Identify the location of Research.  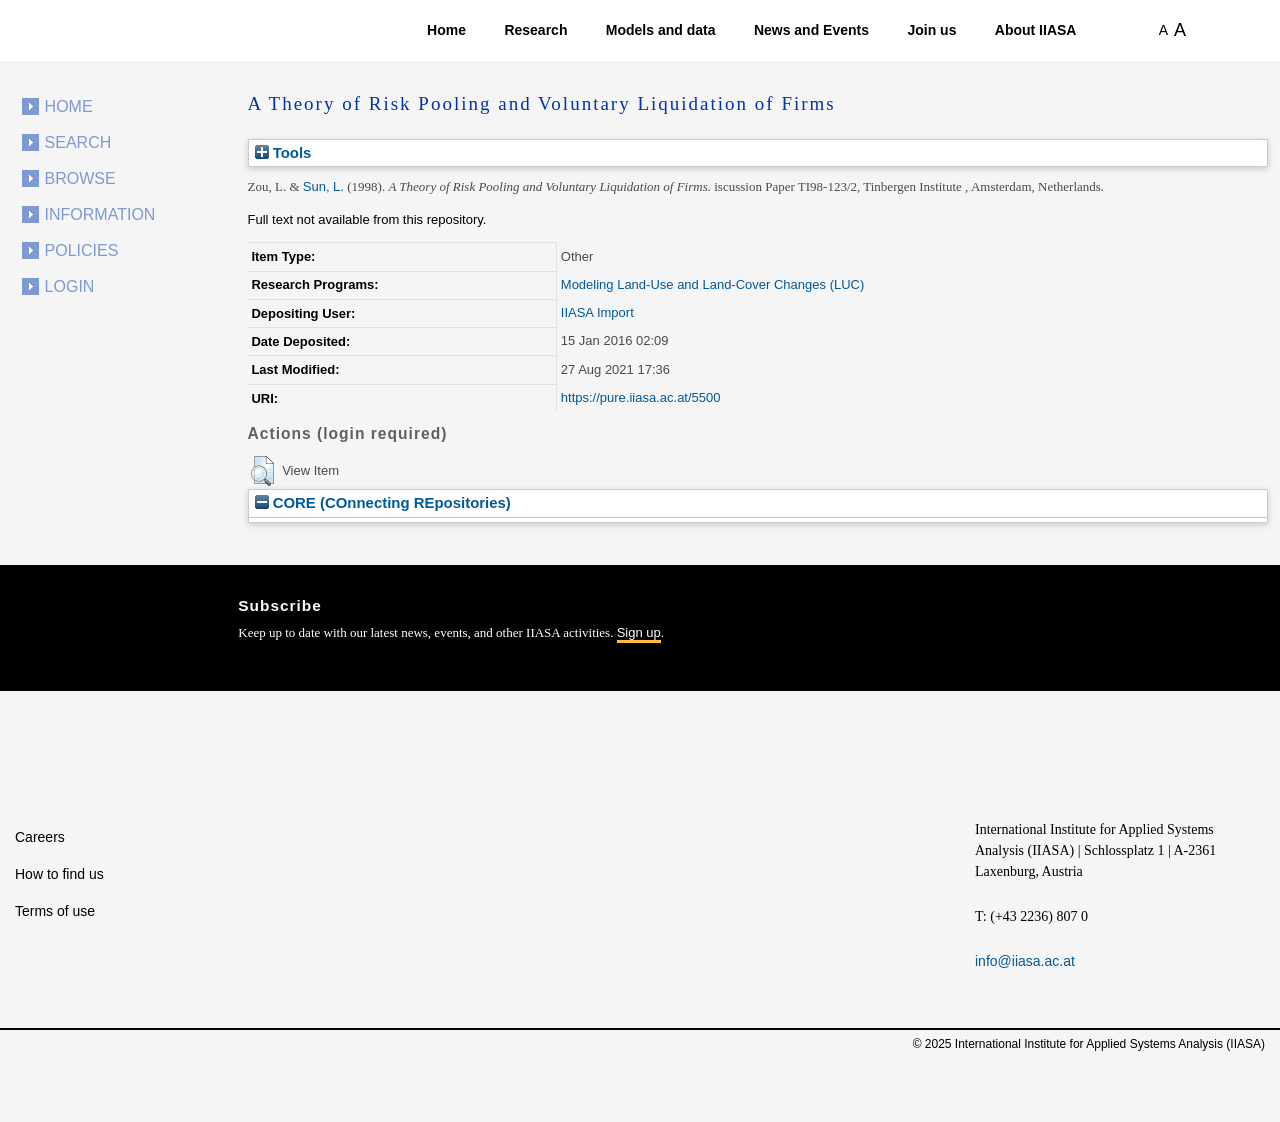
(535, 30).